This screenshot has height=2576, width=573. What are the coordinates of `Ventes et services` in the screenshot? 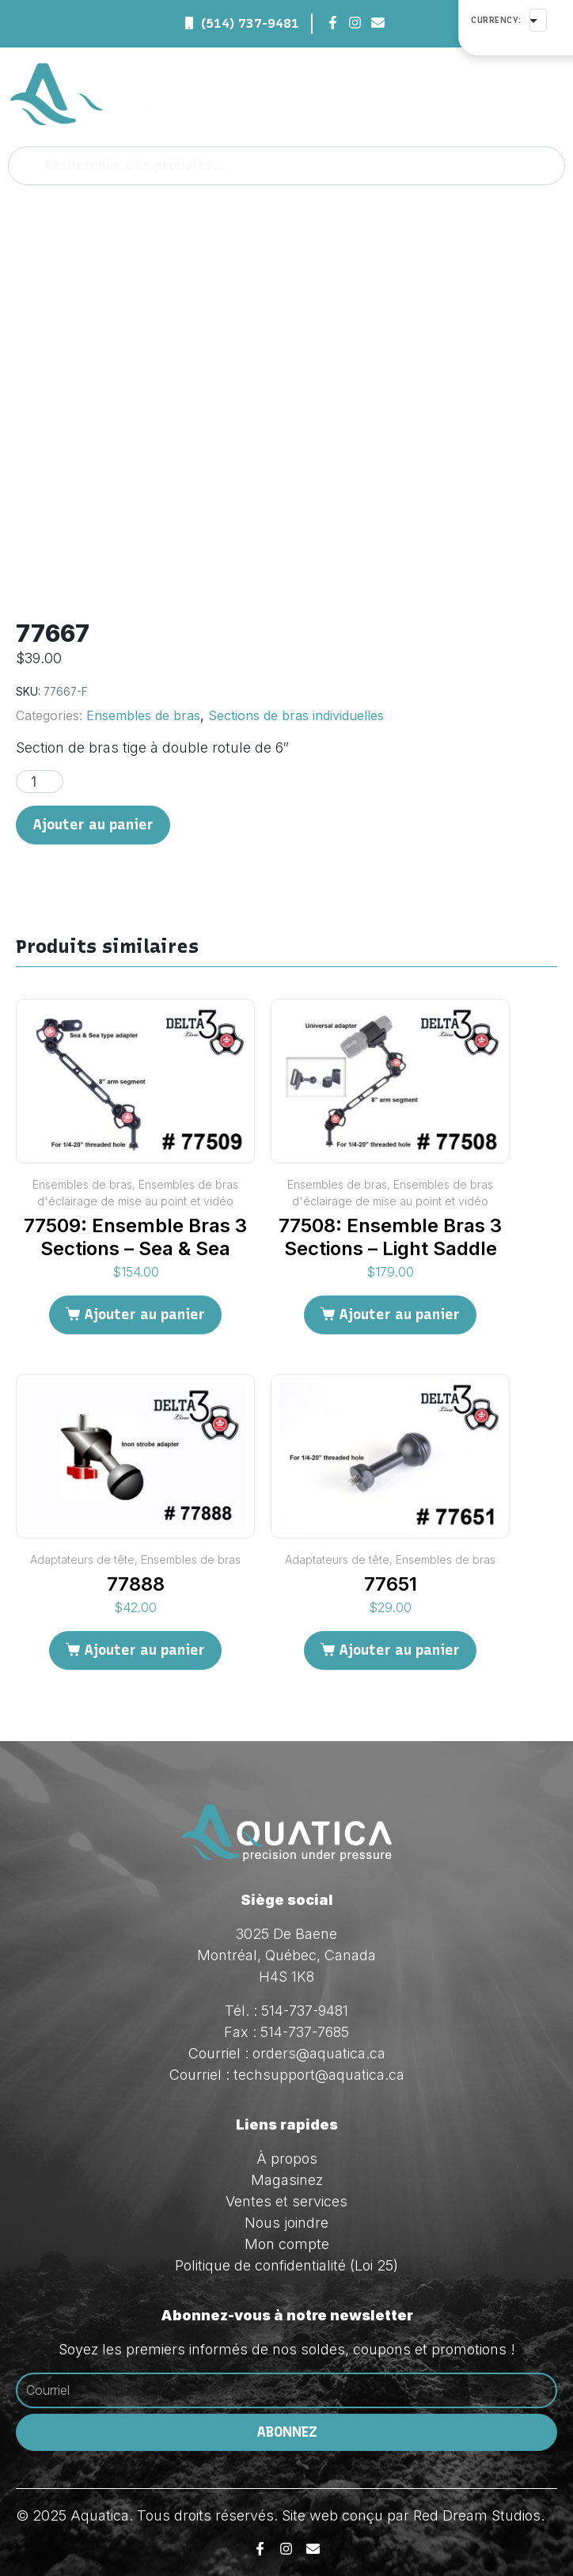 It's located at (286, 2201).